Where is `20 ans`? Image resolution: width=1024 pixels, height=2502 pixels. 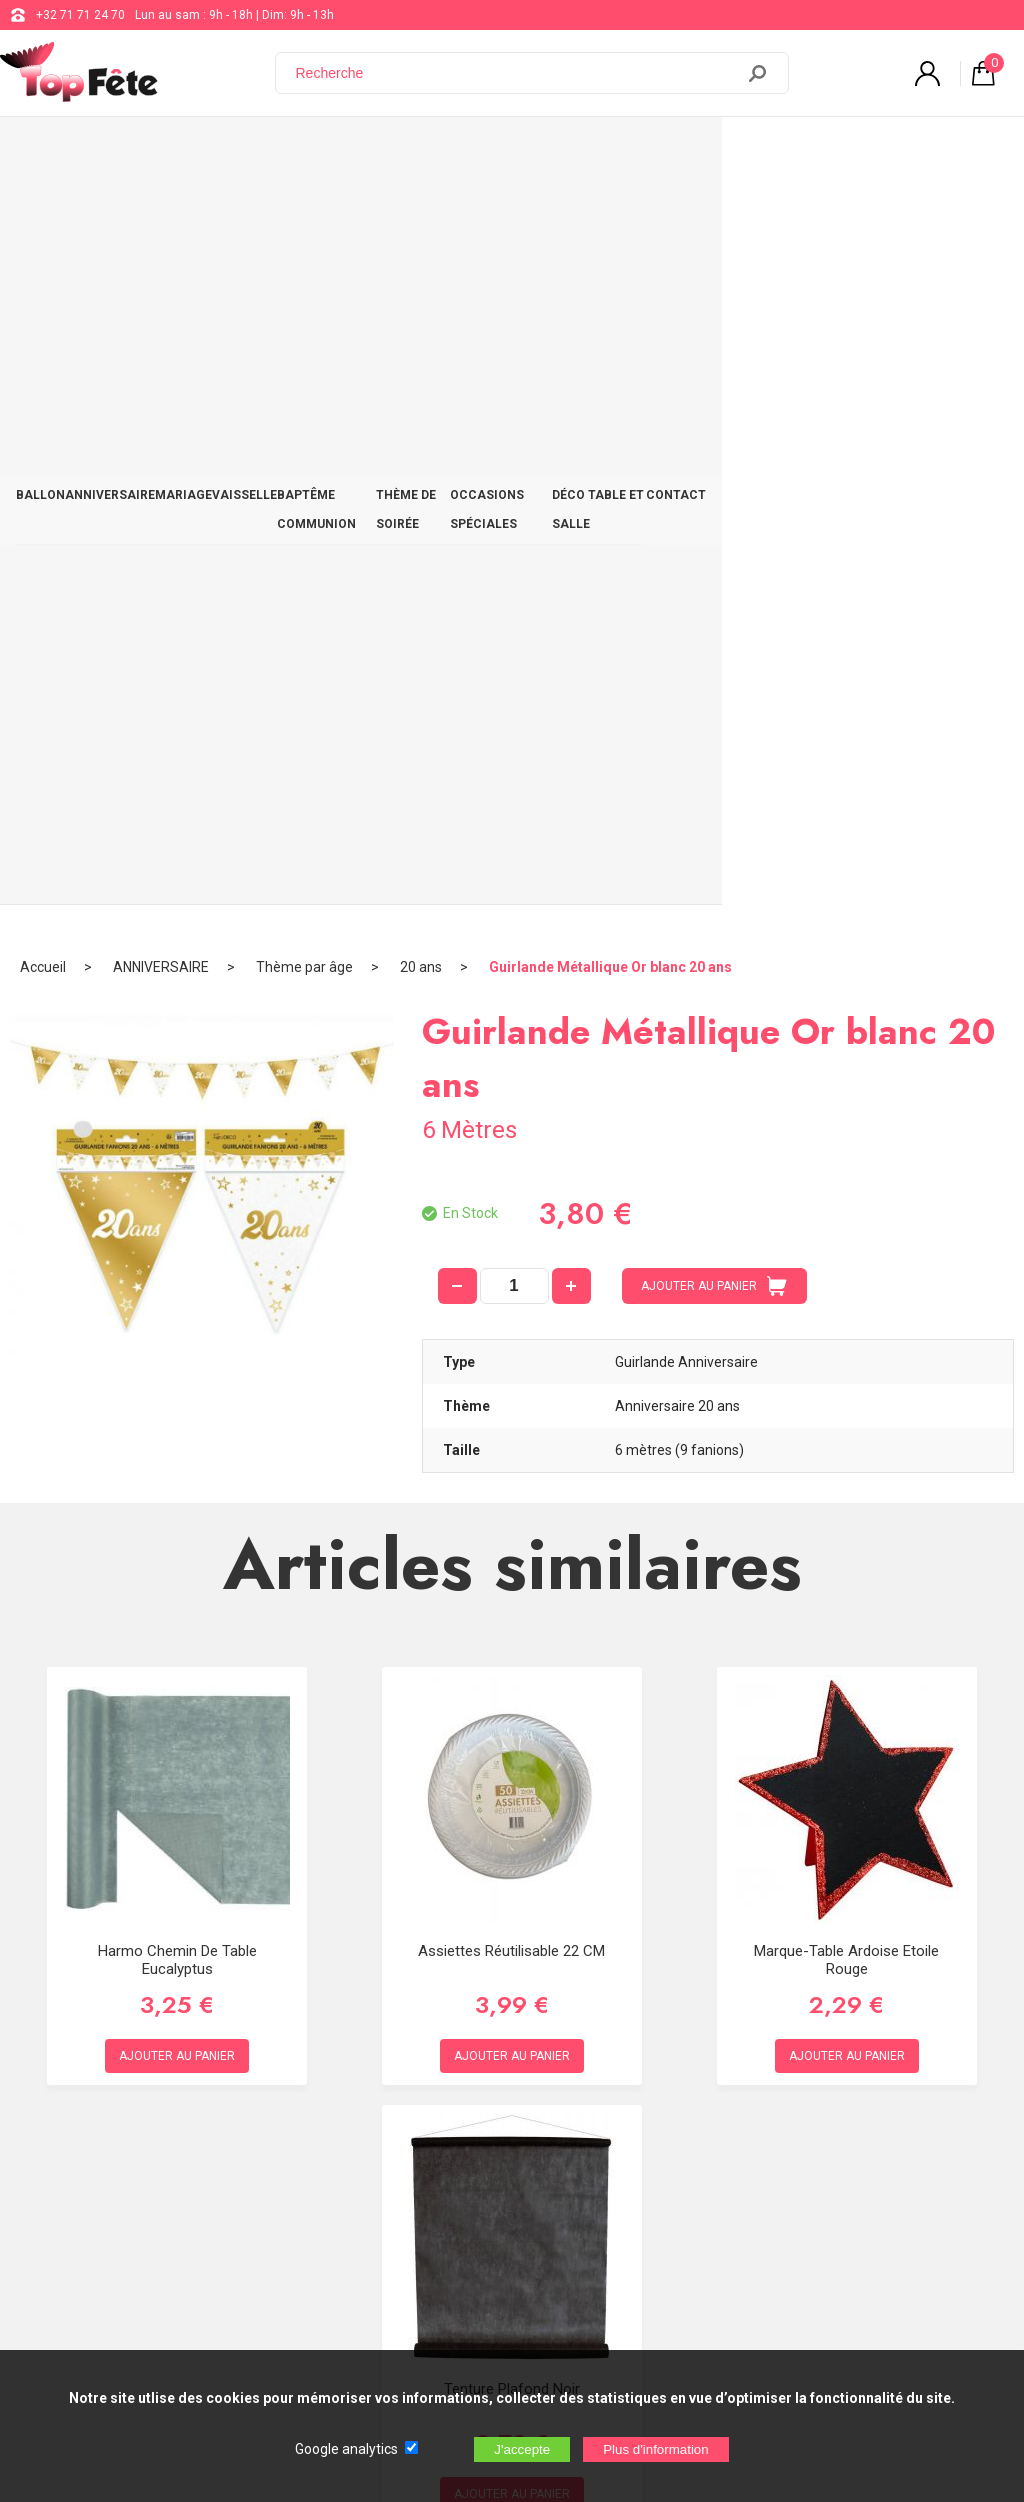 20 ans is located at coordinates (421, 215).